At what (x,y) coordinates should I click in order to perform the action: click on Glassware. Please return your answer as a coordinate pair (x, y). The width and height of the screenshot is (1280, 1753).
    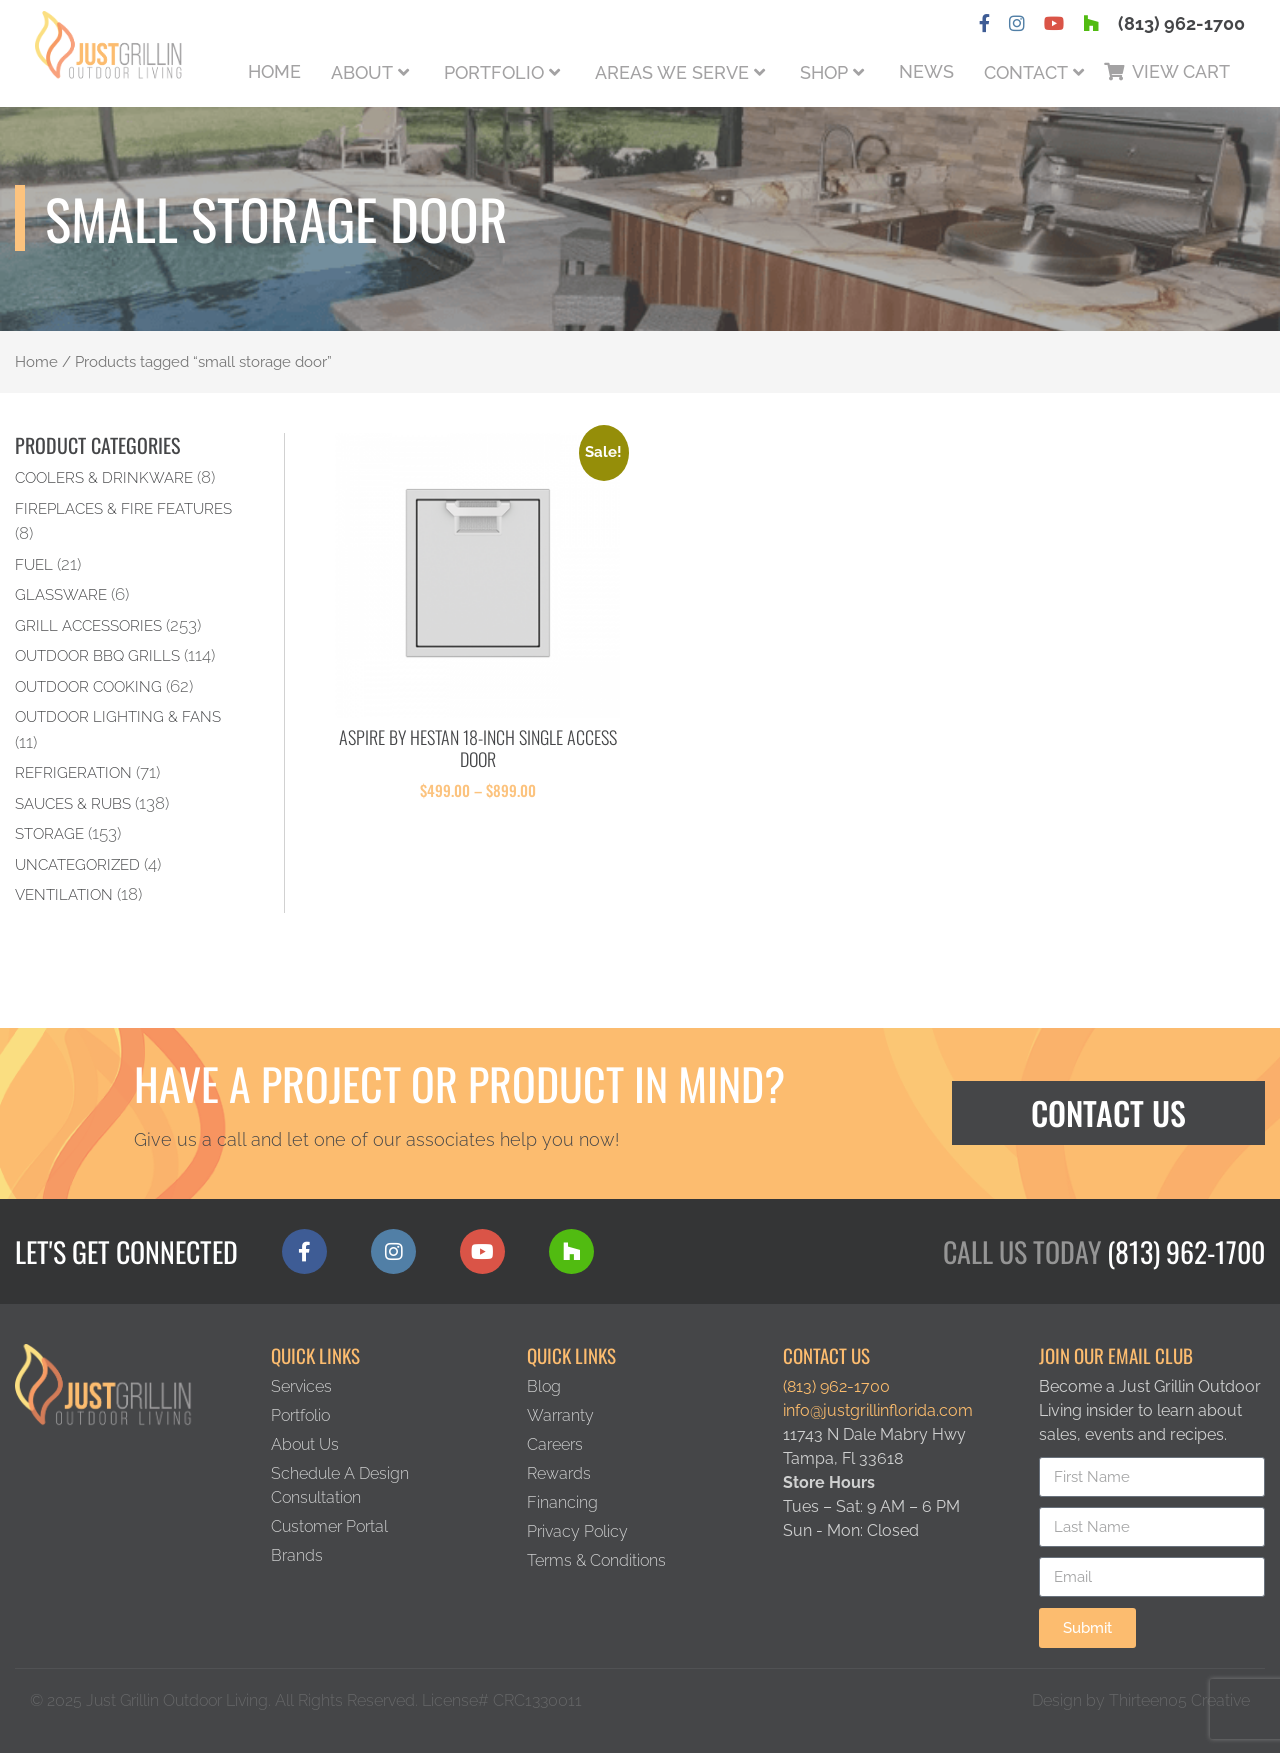
    Looking at the image, I should click on (61, 594).